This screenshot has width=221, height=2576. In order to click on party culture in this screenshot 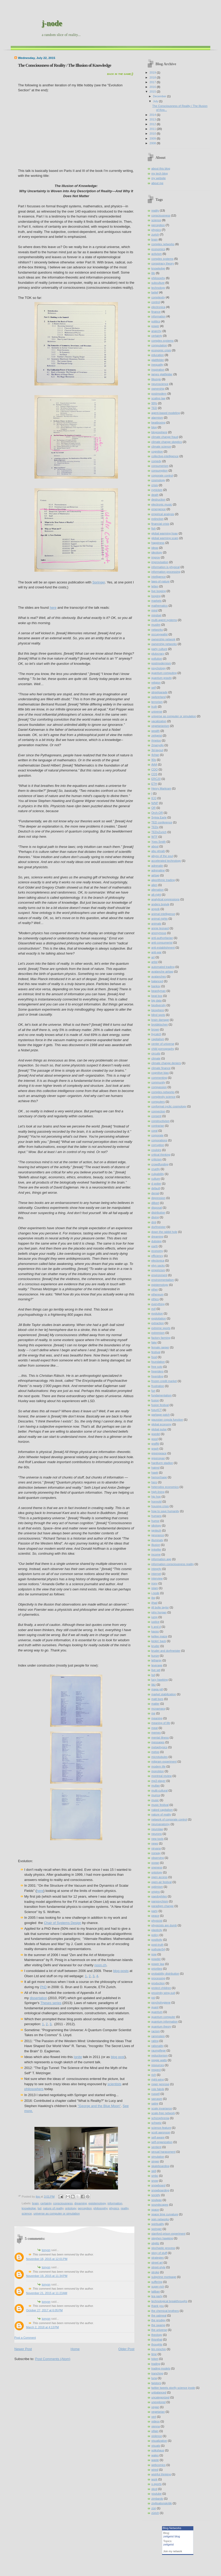, I will do `click(159, 648)`.